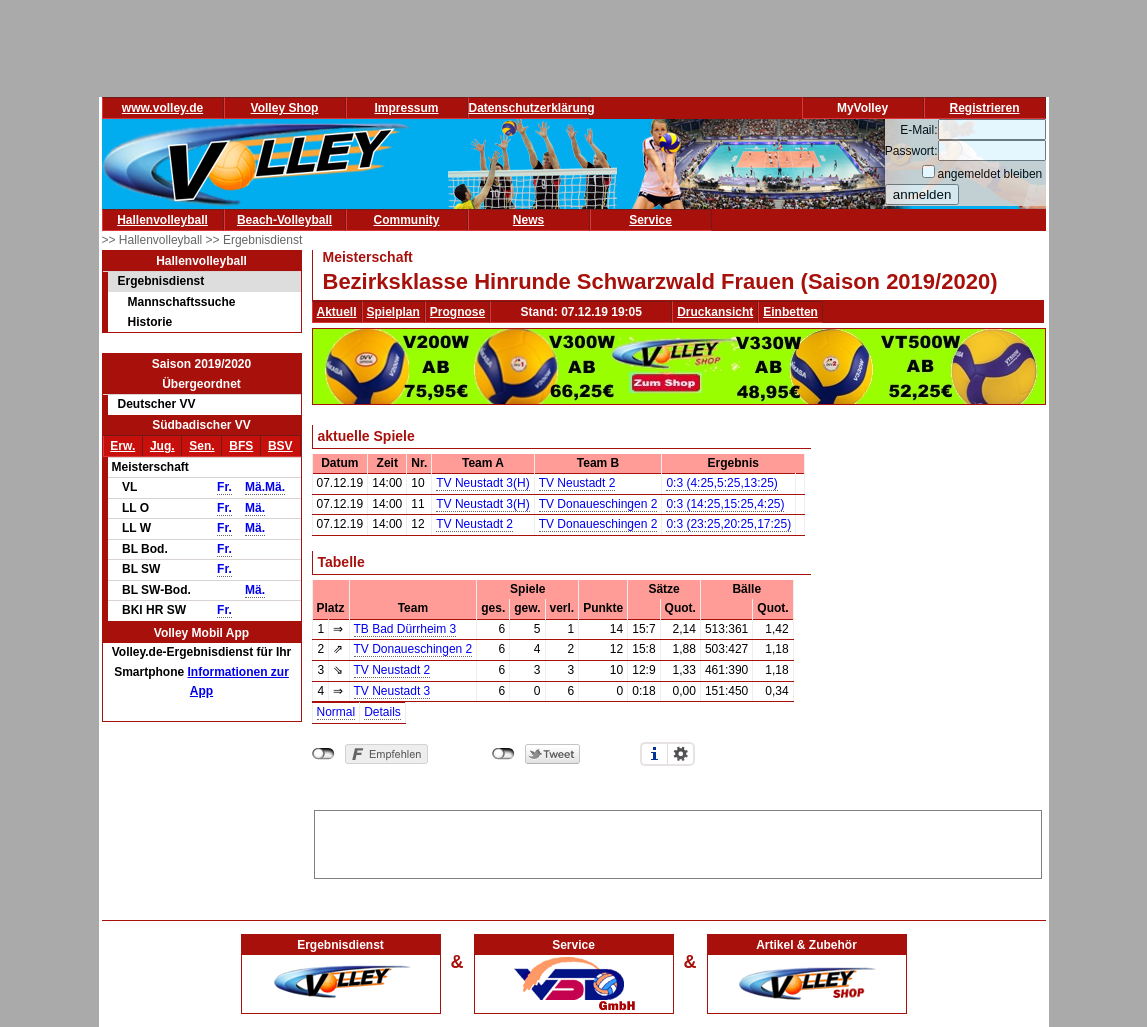 The width and height of the screenshot is (1147, 1027). What do you see at coordinates (284, 220) in the screenshot?
I see `Beach-Volleyball` at bounding box center [284, 220].